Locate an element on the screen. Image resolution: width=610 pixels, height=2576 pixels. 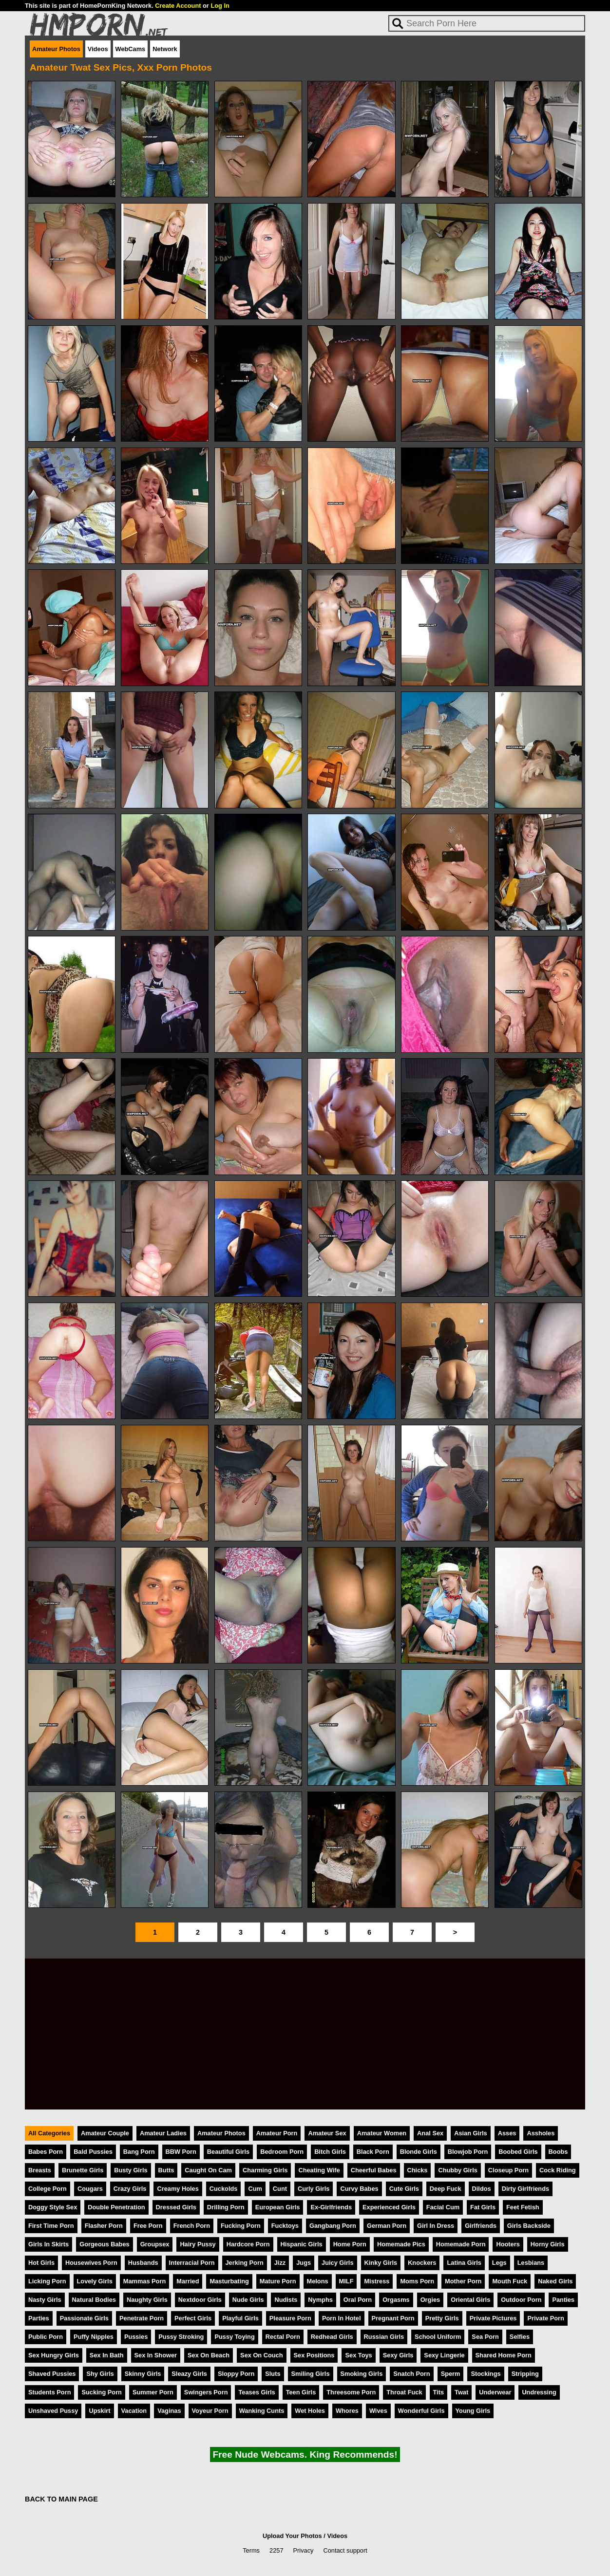
Sexy Lingerie is located at coordinates (444, 2355).